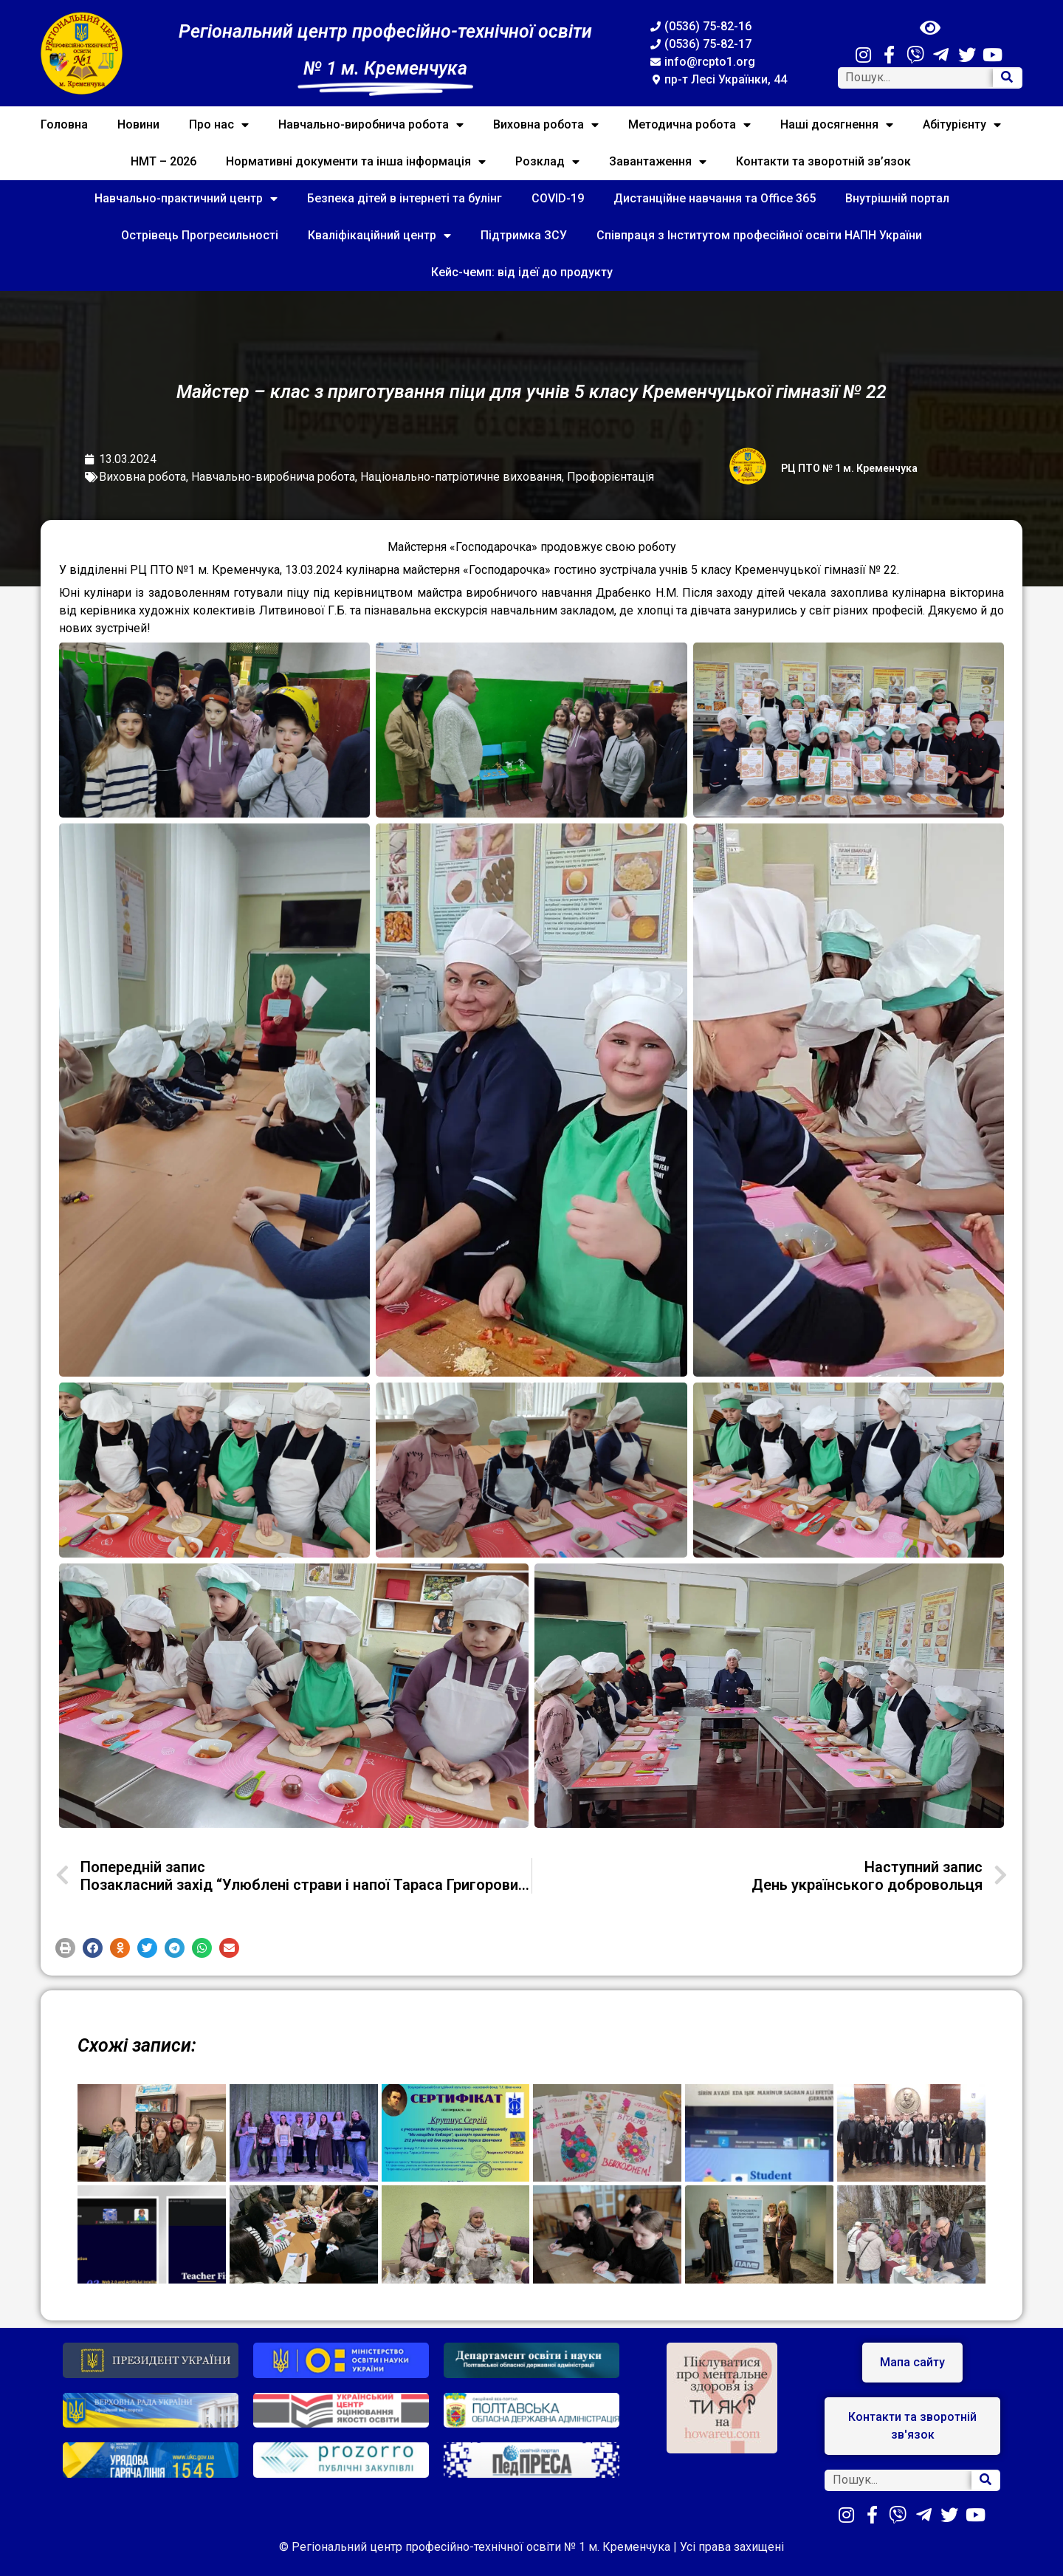 The width and height of the screenshot is (1063, 2576). What do you see at coordinates (404, 198) in the screenshot?
I see `Безпека дітей в інтернеті та булінг` at bounding box center [404, 198].